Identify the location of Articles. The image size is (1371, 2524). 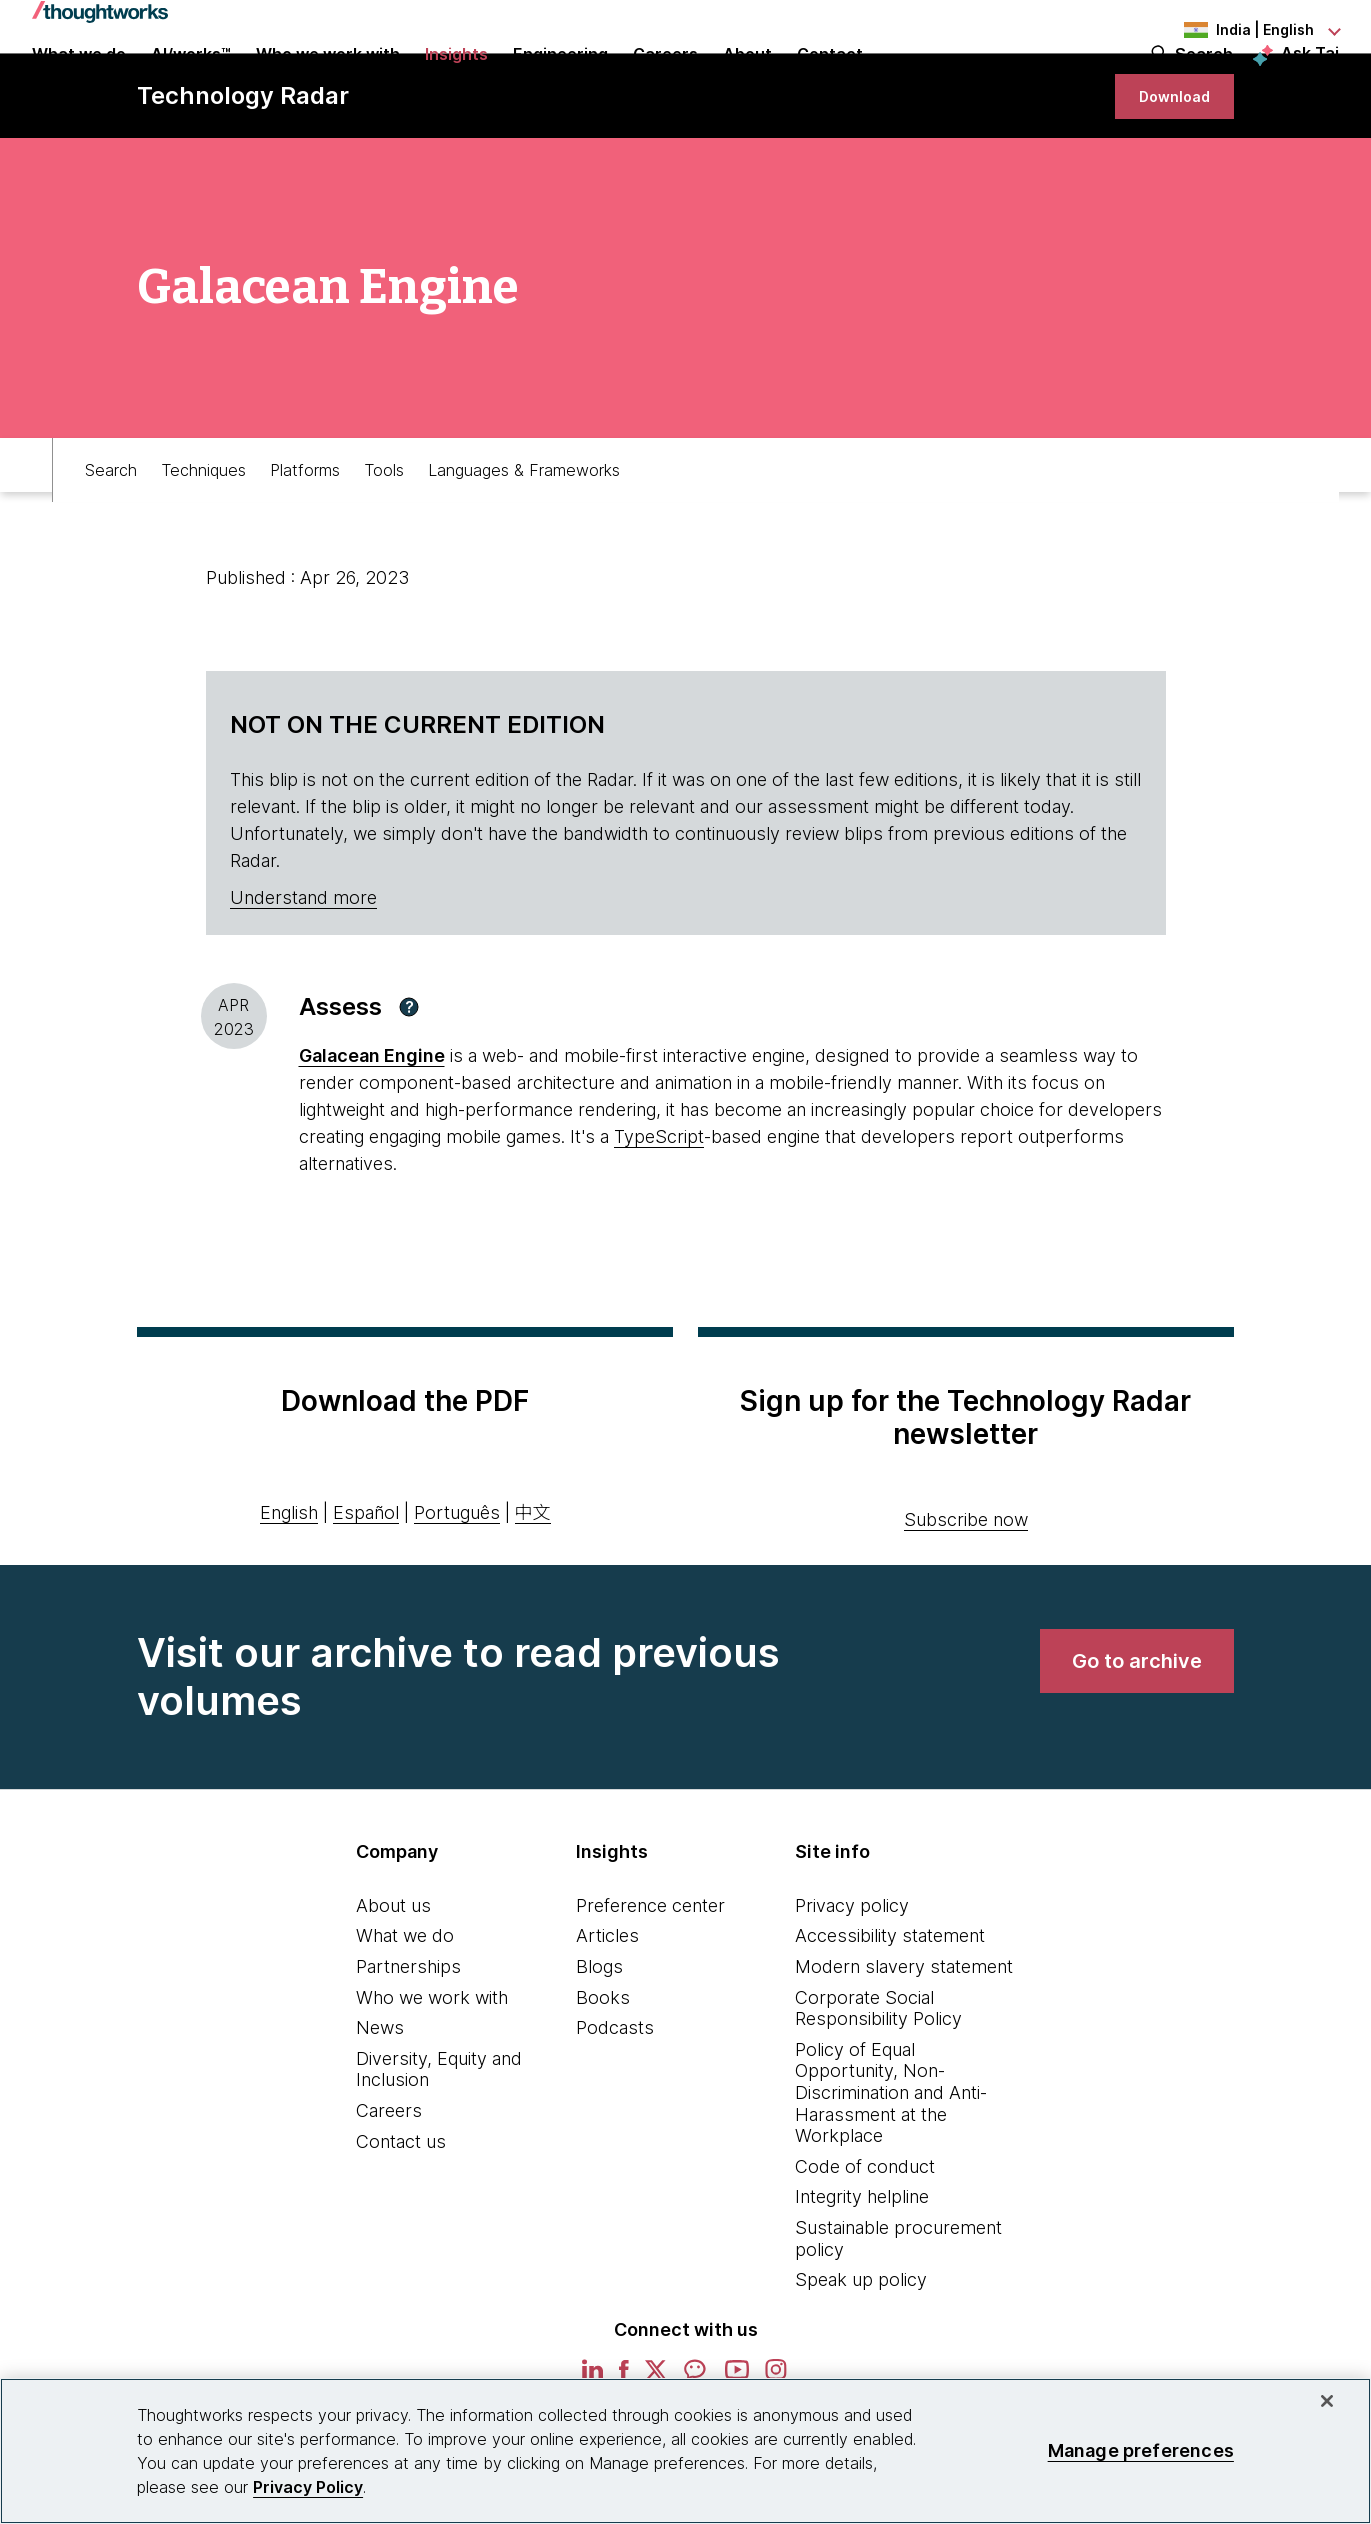
(607, 2011).